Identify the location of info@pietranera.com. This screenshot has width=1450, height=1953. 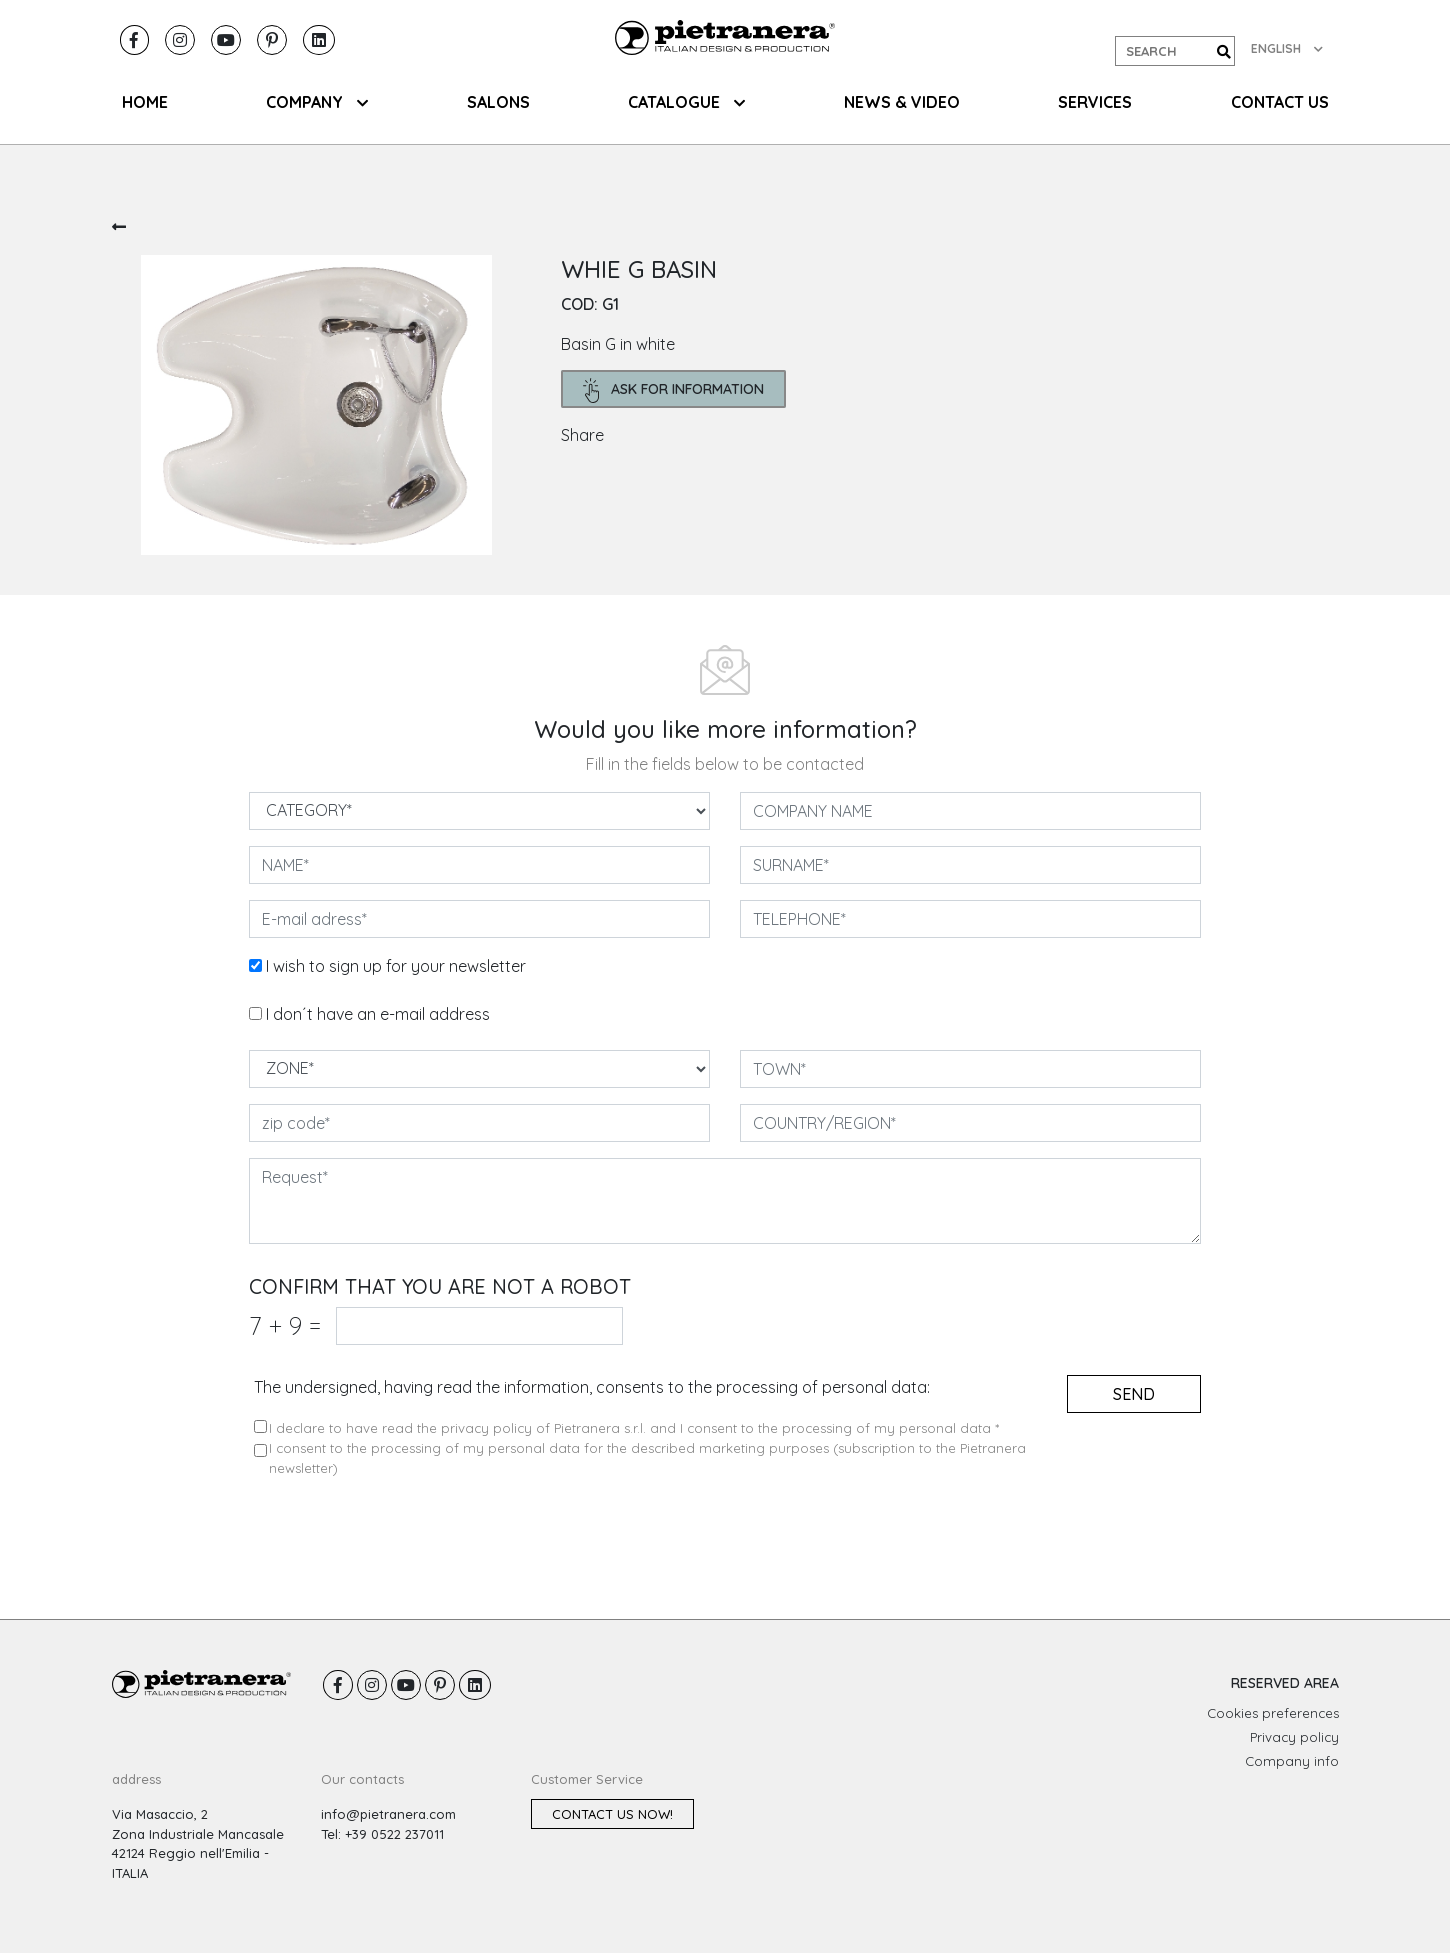
(388, 1814).